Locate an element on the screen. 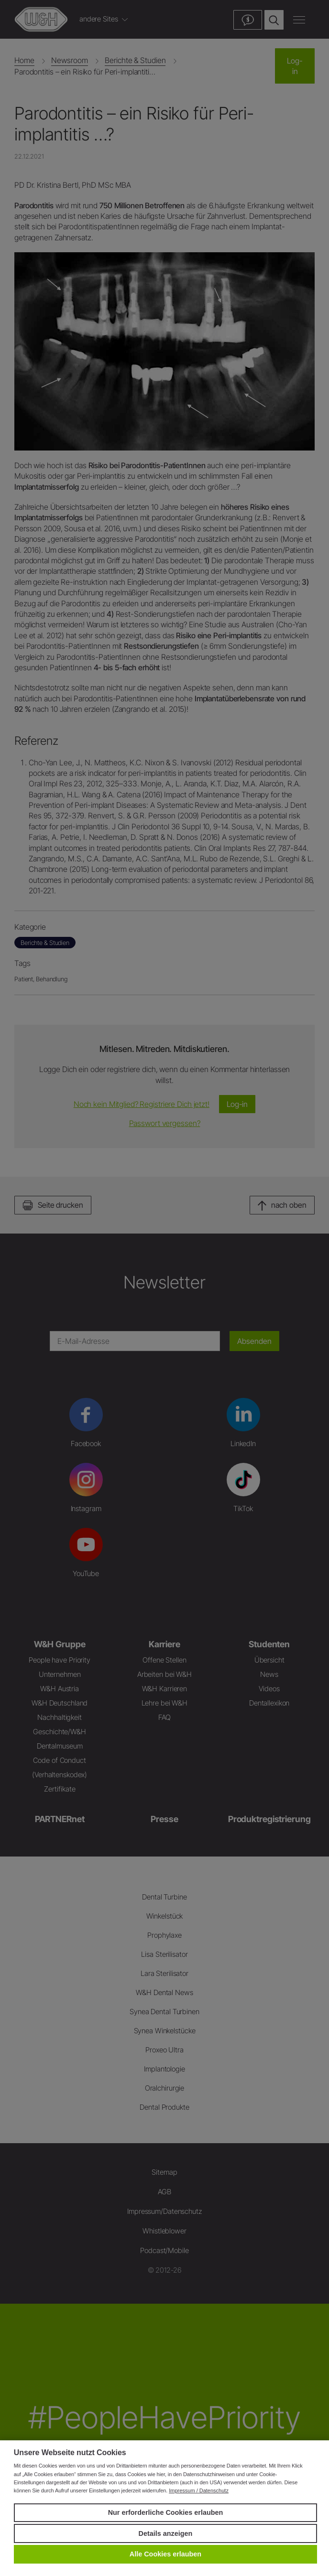 This screenshot has width=329, height=2576. Details anzeigen [button] is located at coordinates (166, 2533).